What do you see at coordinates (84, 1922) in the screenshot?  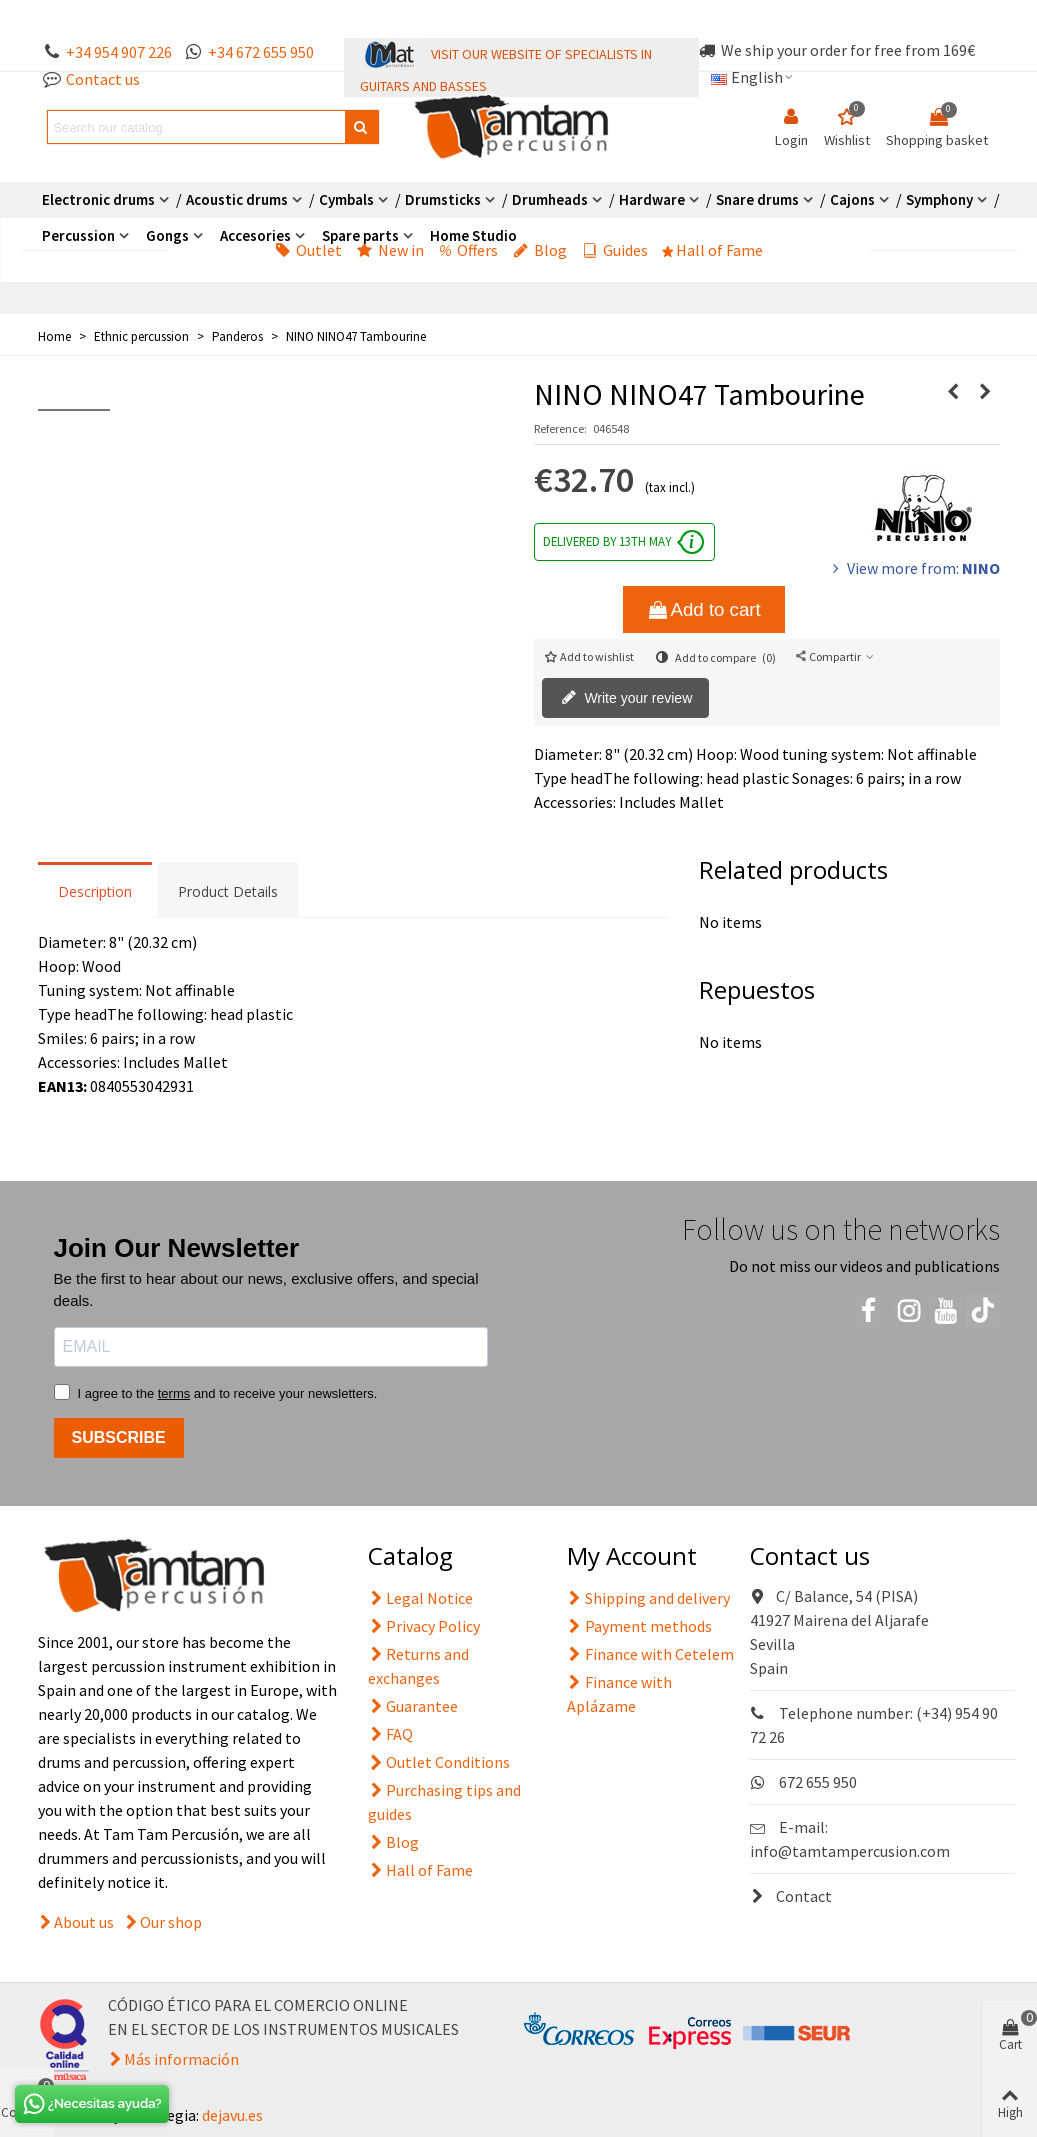 I see `About us` at bounding box center [84, 1922].